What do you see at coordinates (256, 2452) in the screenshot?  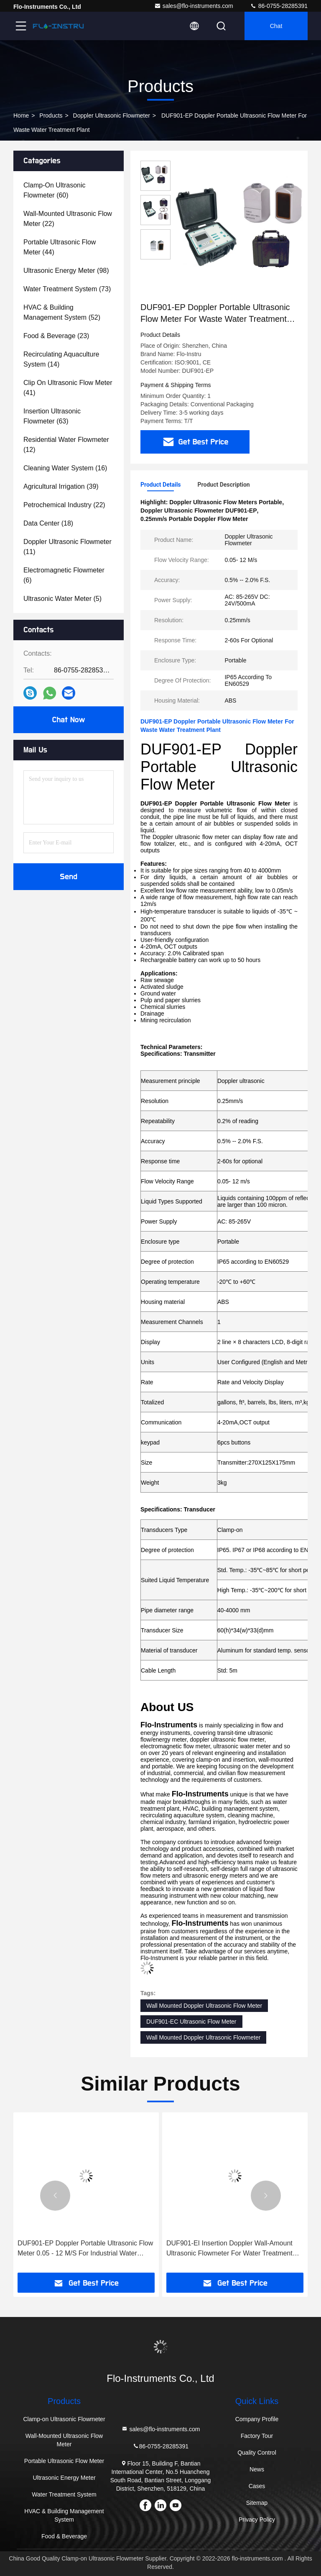 I see `Quality Control` at bounding box center [256, 2452].